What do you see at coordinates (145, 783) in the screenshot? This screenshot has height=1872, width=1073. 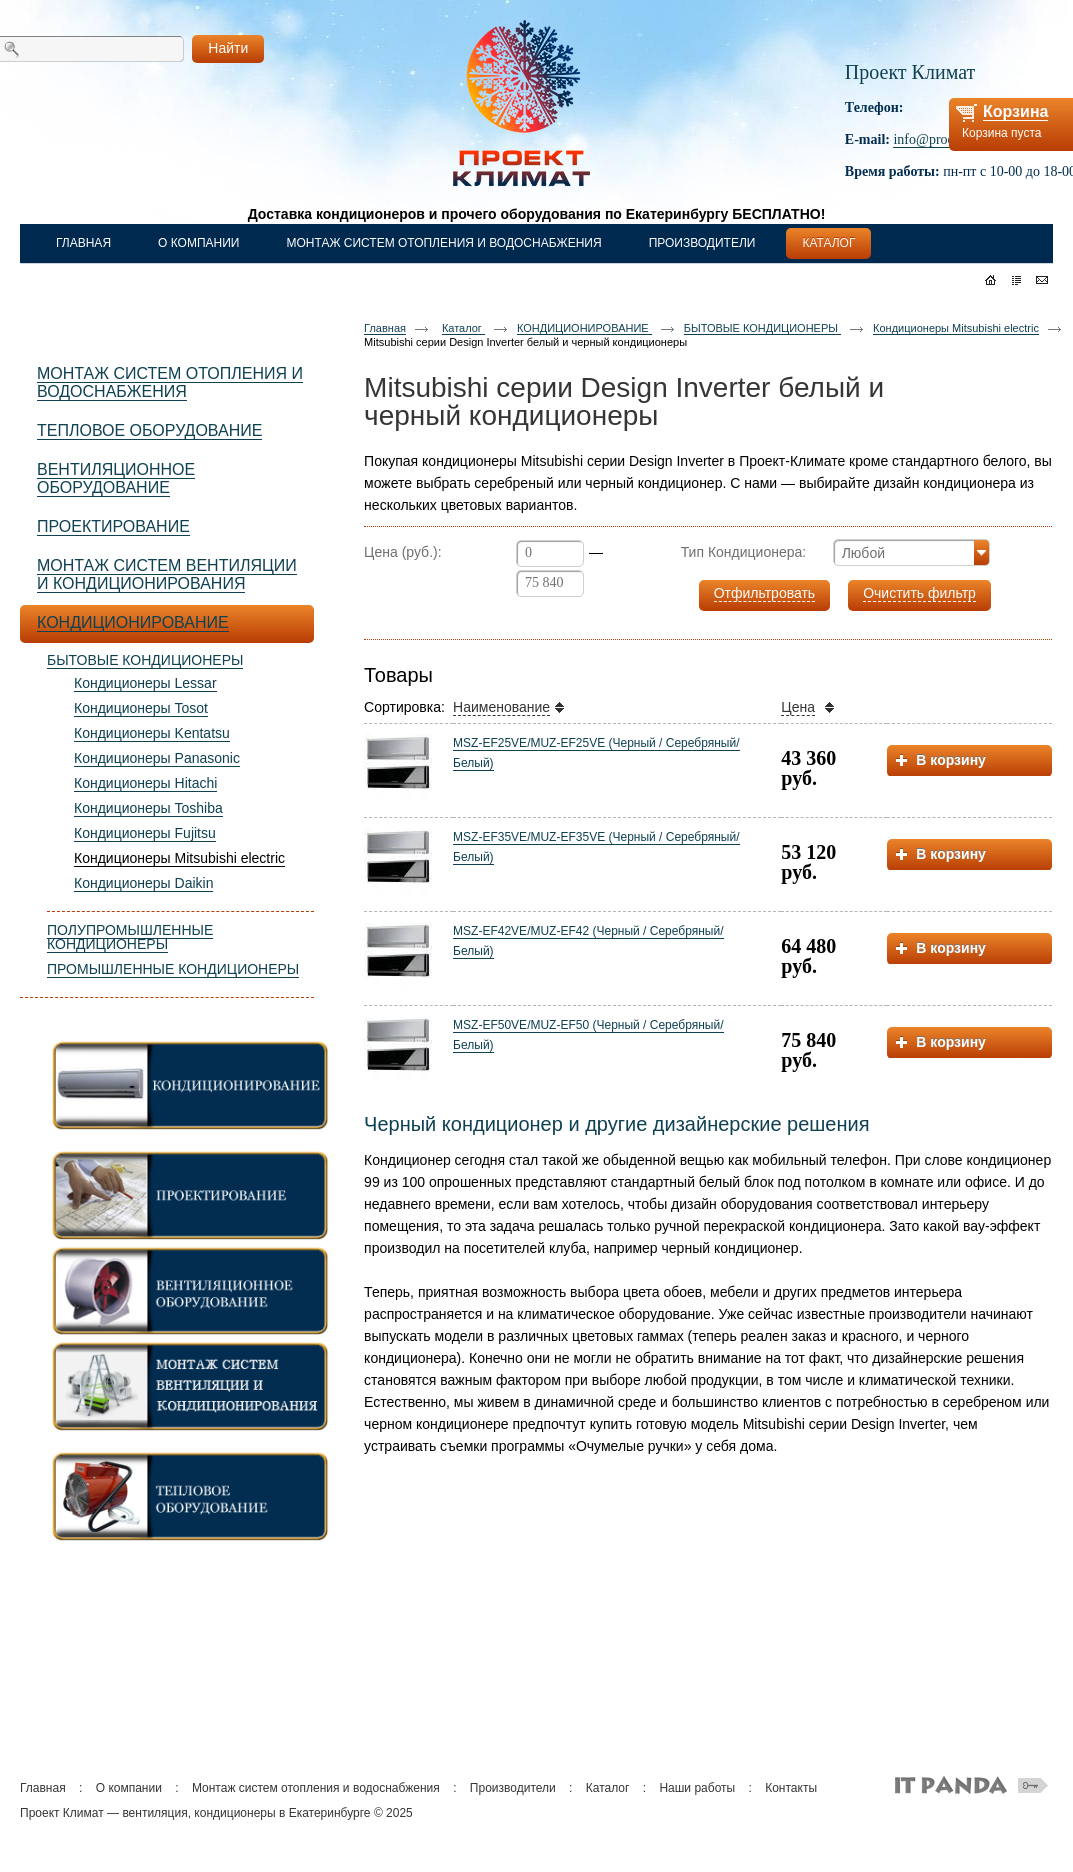 I see `Кондиционеры Hitachi` at bounding box center [145, 783].